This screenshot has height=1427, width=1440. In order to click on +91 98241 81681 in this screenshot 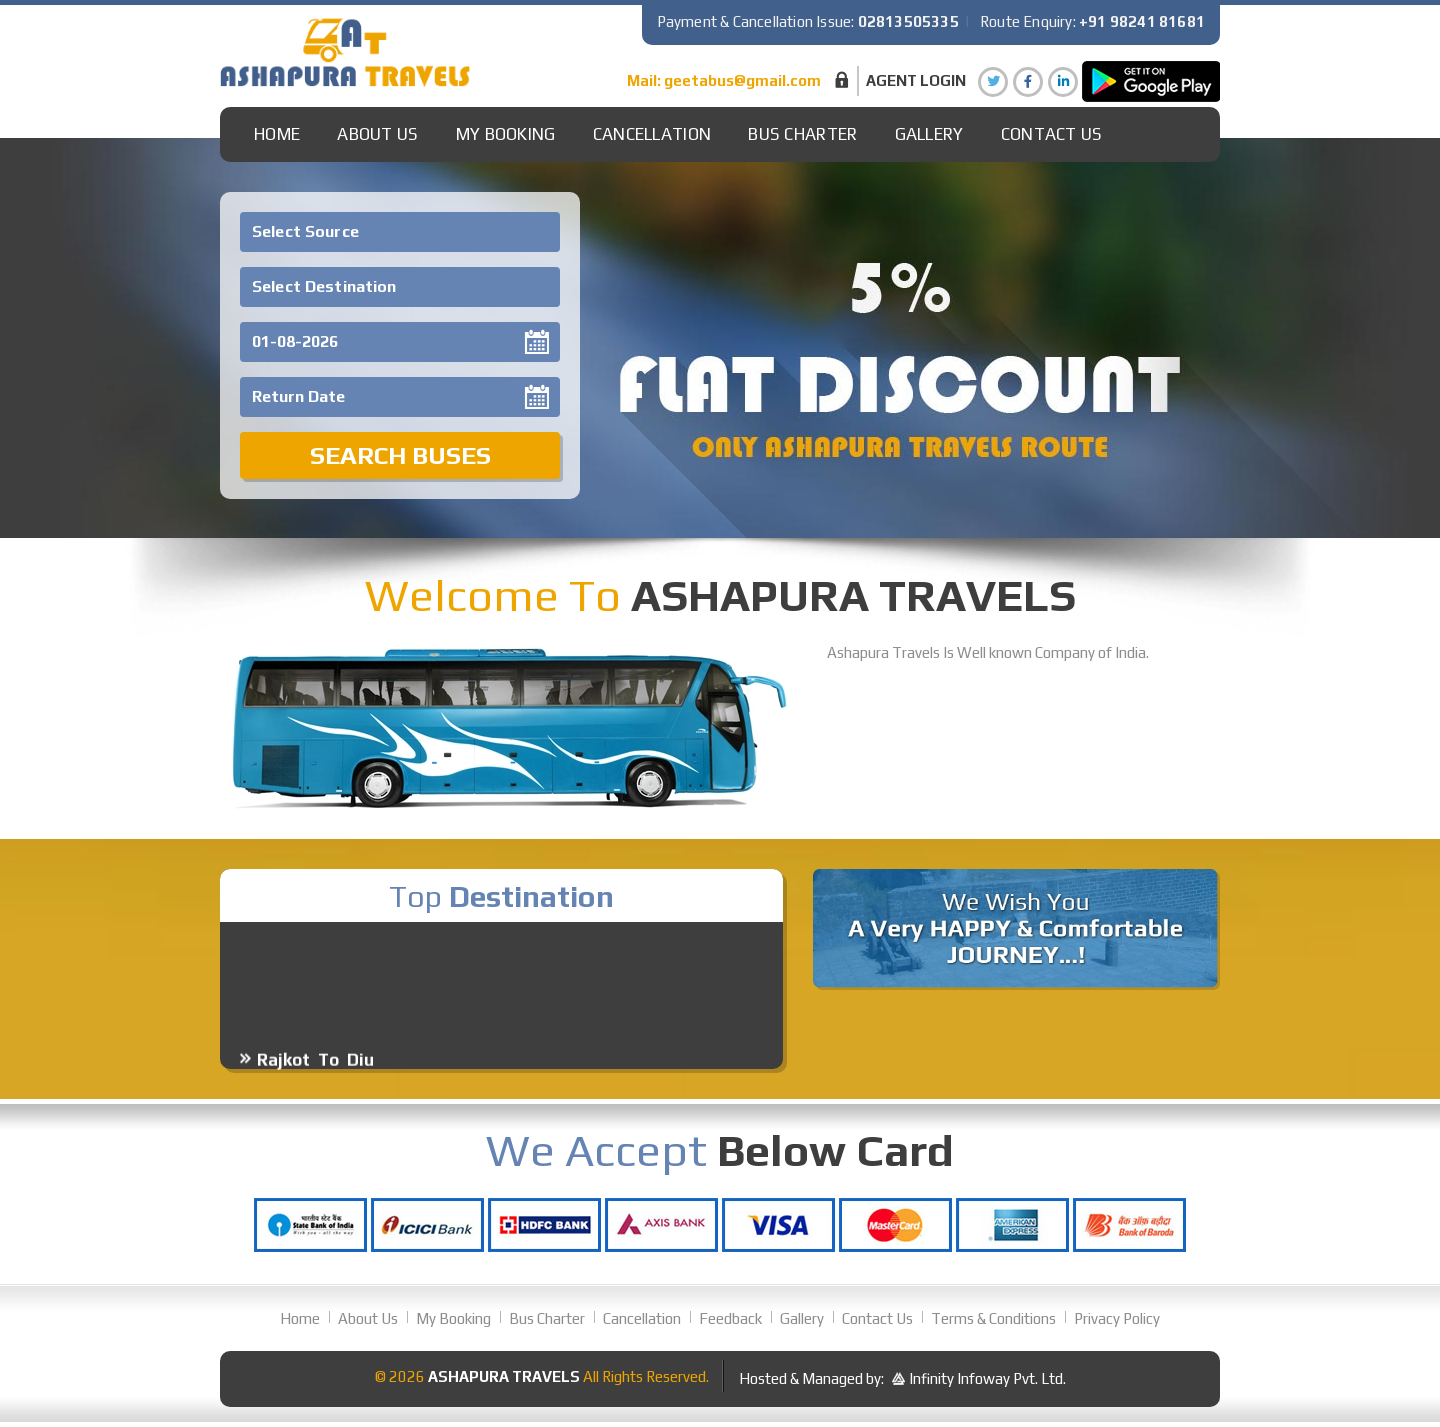, I will do `click(1142, 21)`.